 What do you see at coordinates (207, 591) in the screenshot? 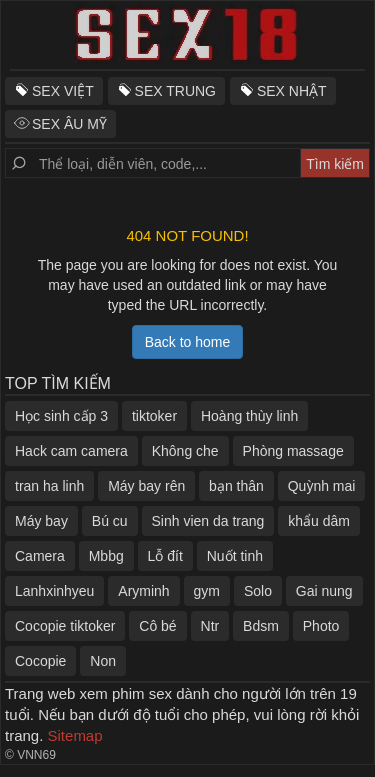
I see `gym` at bounding box center [207, 591].